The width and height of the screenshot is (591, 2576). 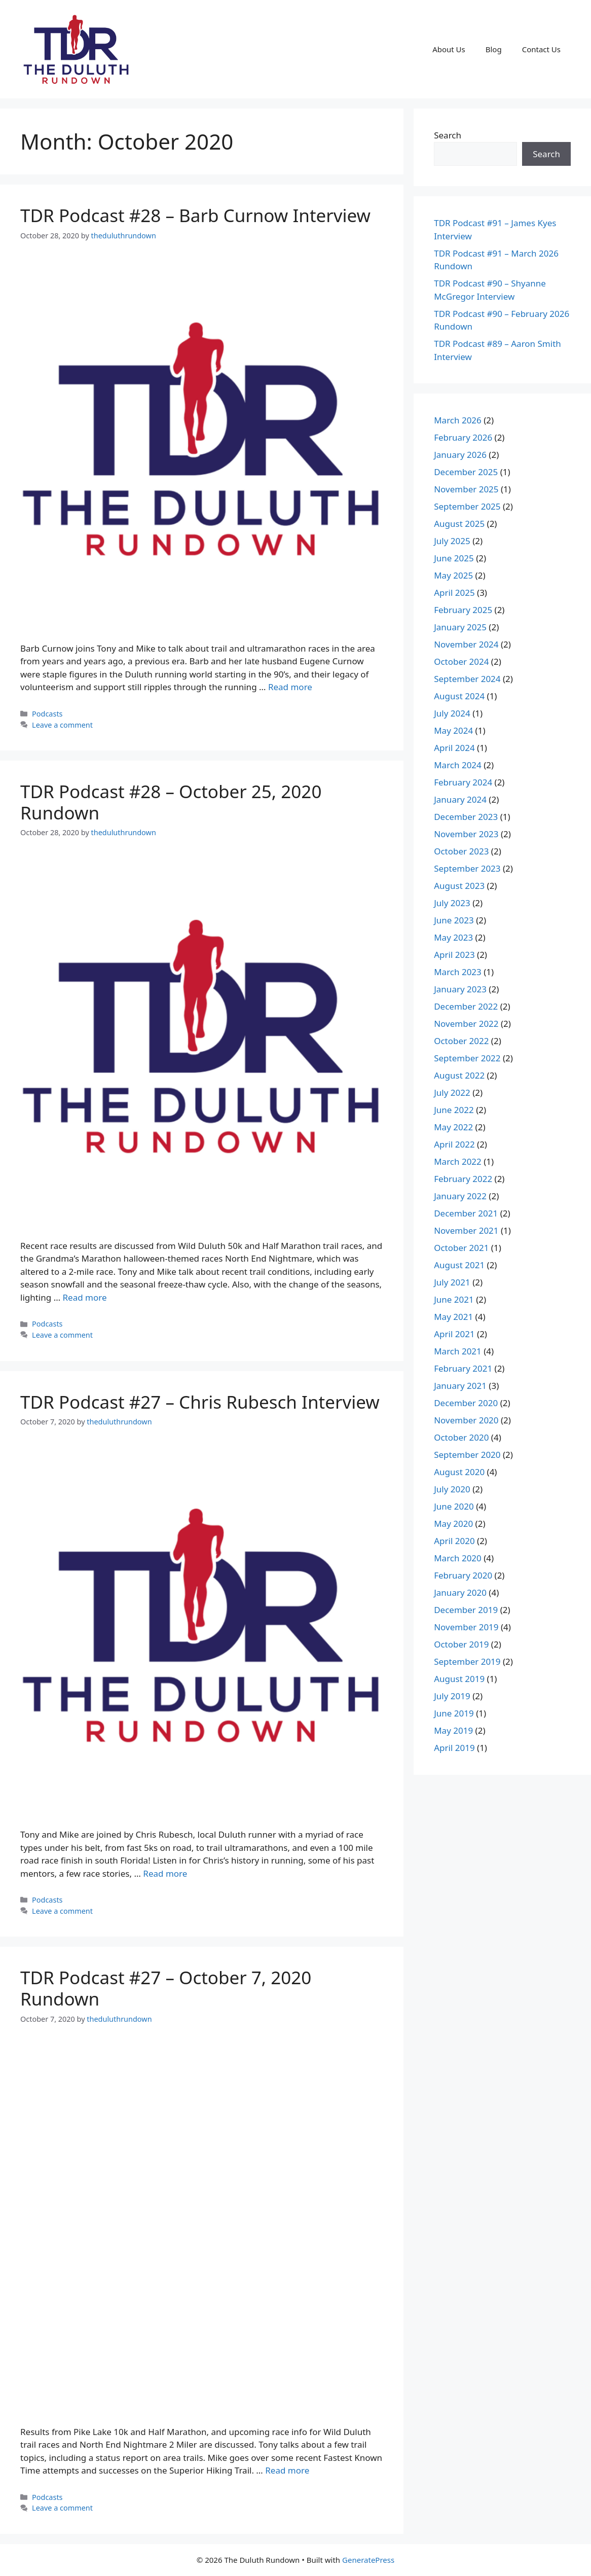 What do you see at coordinates (454, 1334) in the screenshot?
I see `April 2021` at bounding box center [454, 1334].